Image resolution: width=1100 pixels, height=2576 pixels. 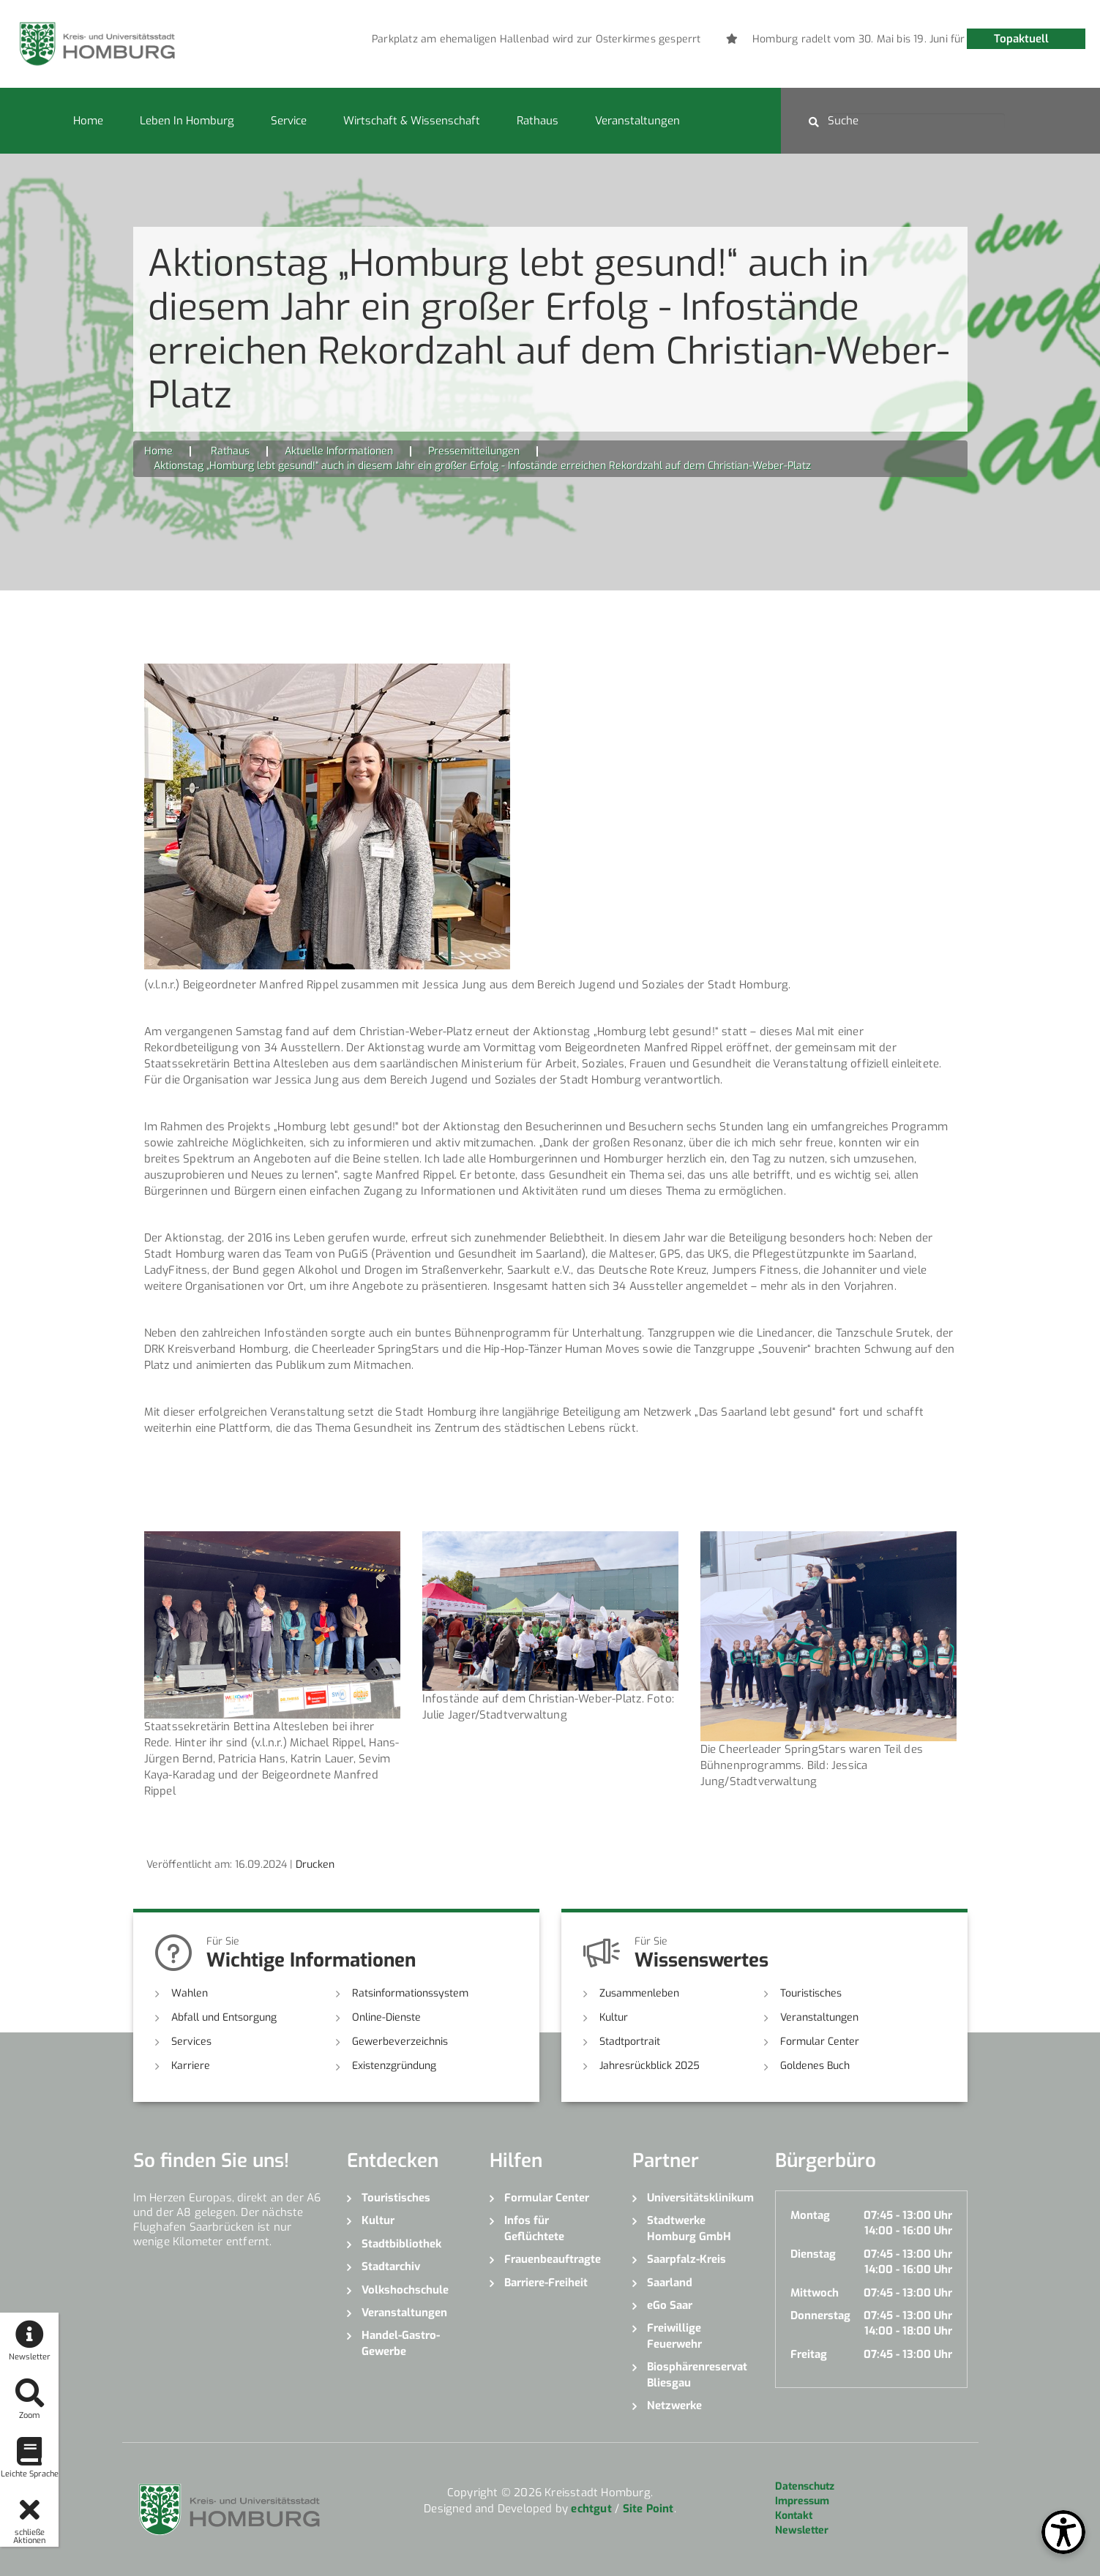 I want to click on eGo Saar, so click(x=669, y=2305).